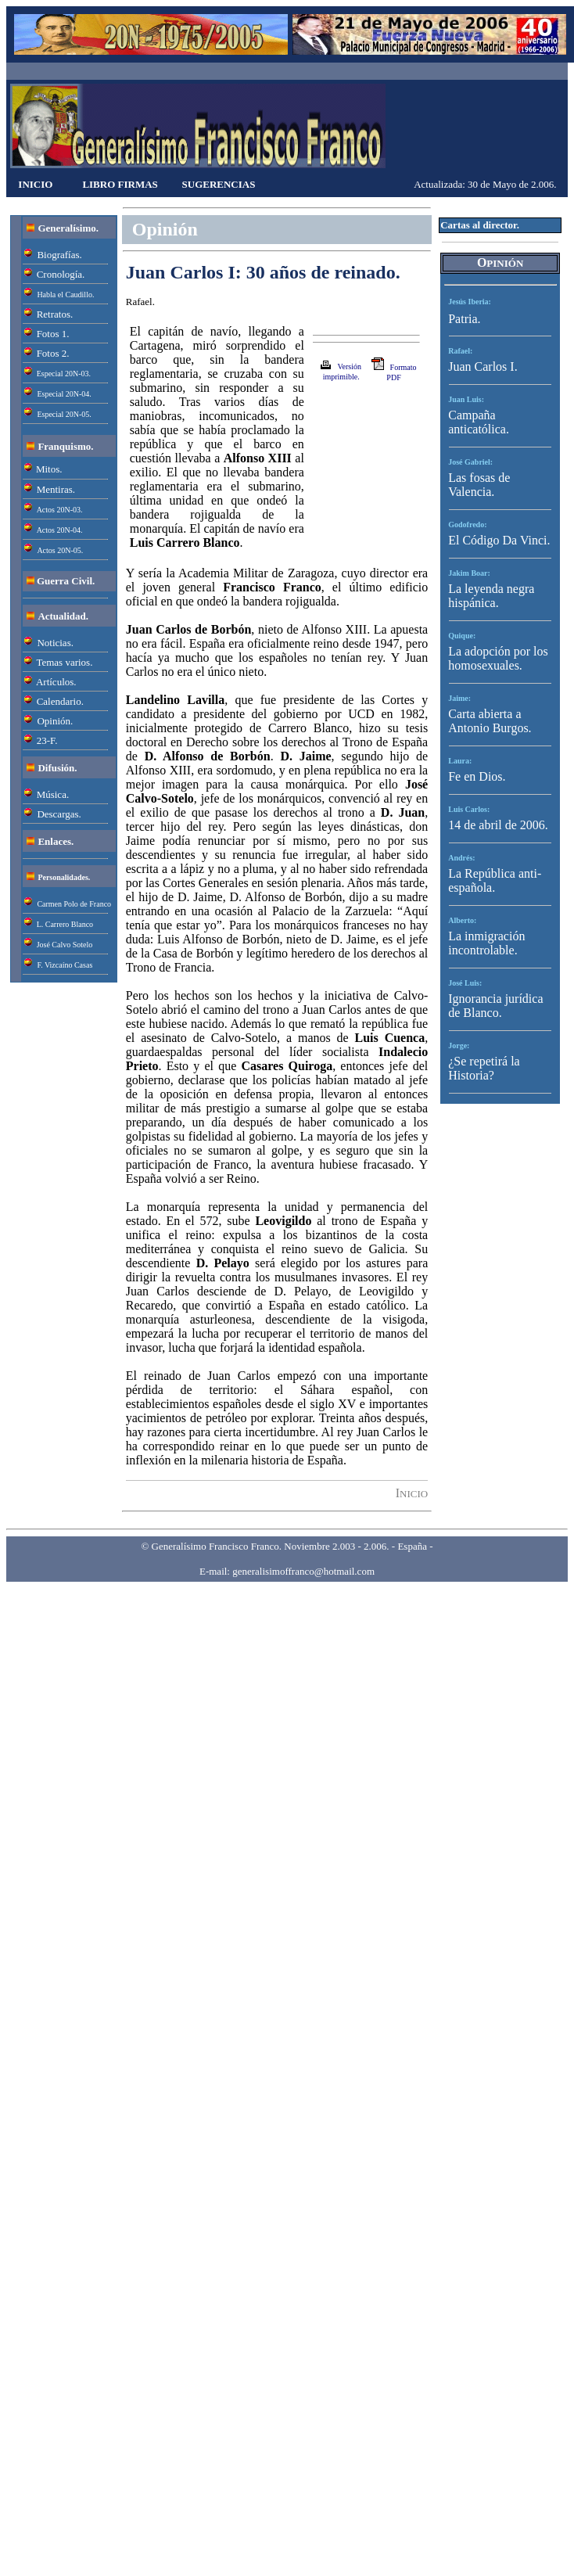 The width and height of the screenshot is (574, 2576). What do you see at coordinates (479, 484) in the screenshot?
I see `Las fosas de Valencia.` at bounding box center [479, 484].